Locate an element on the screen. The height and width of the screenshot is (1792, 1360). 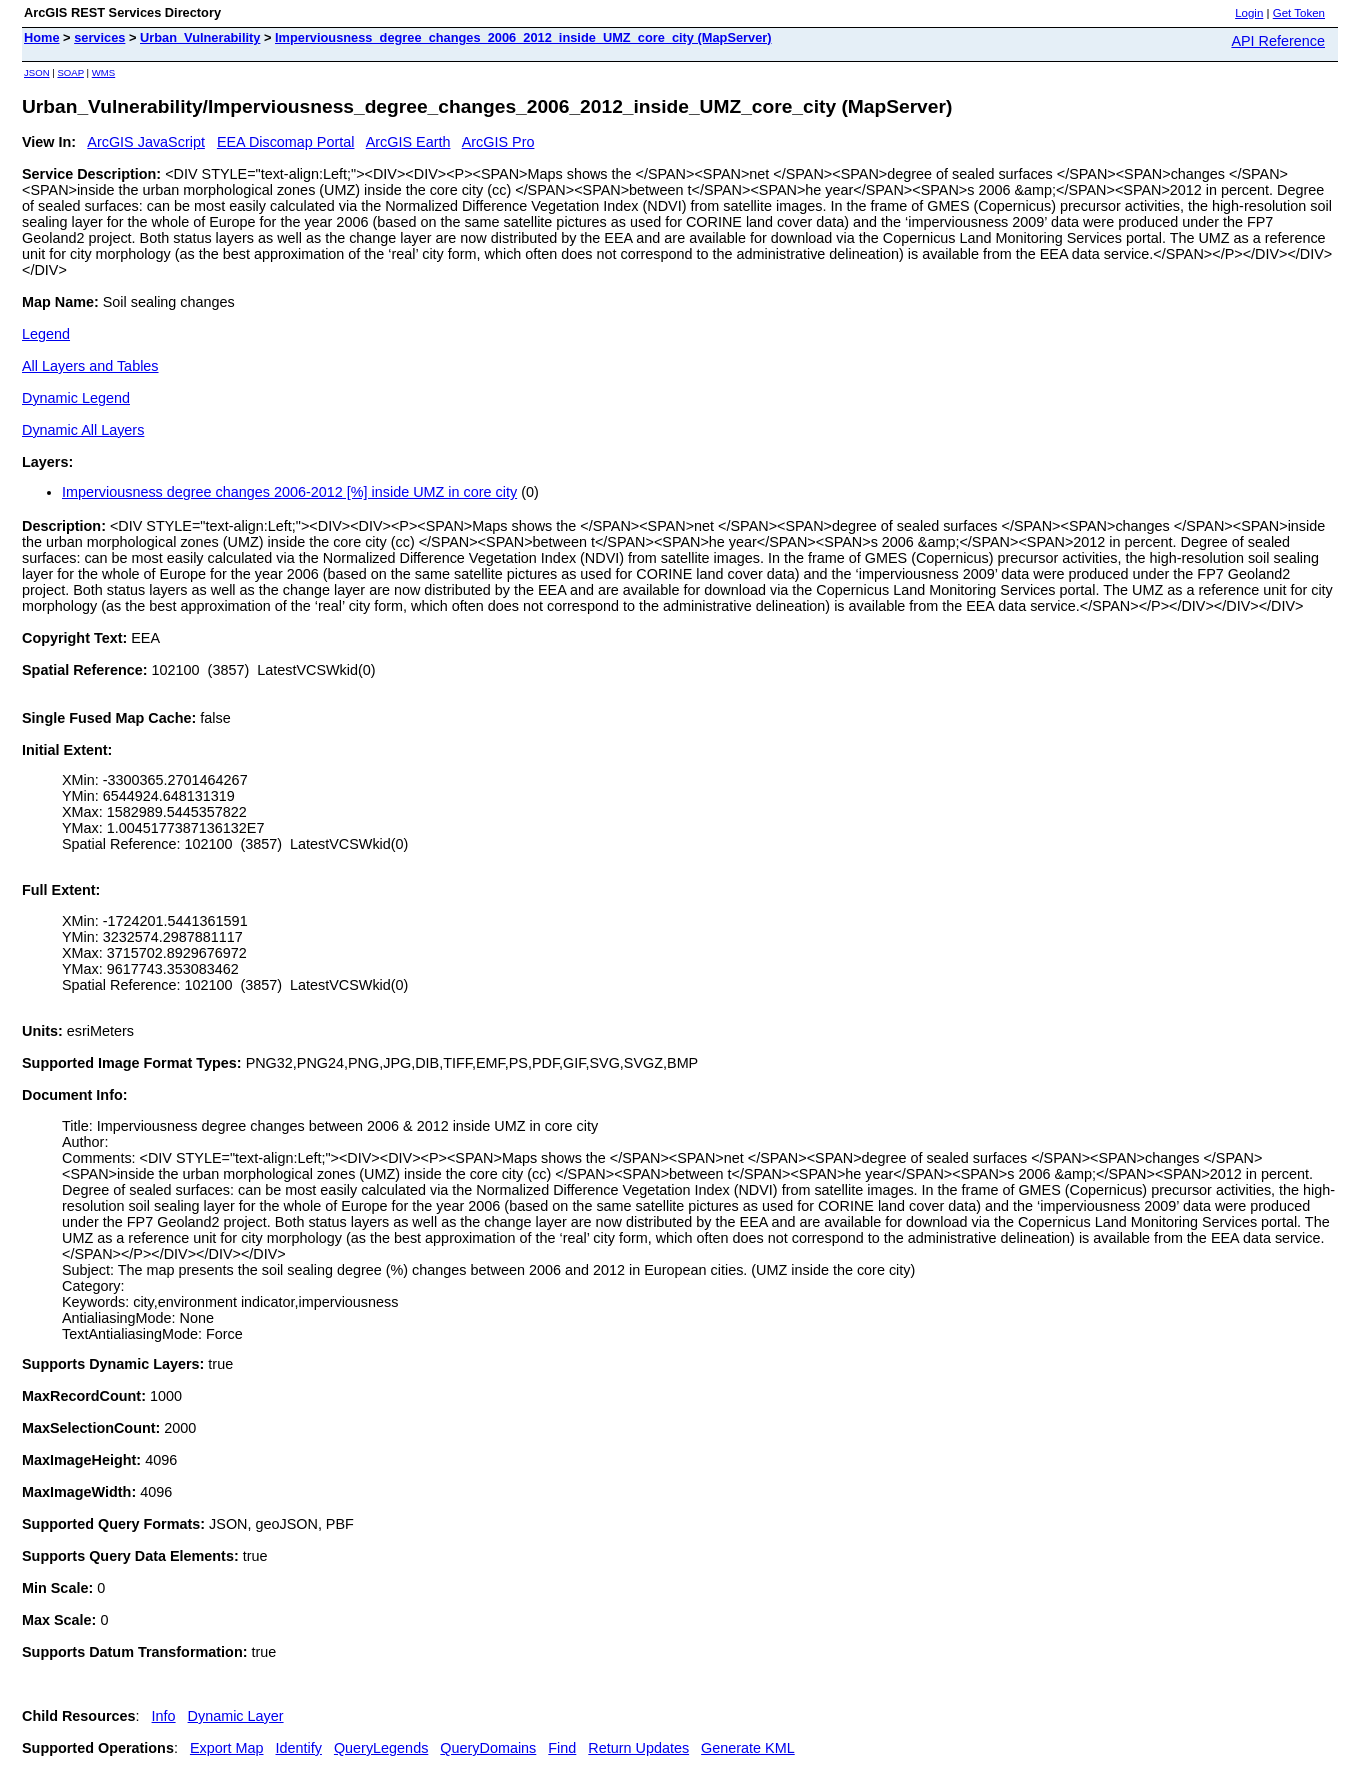
Urban_Vulnerability is located at coordinates (200, 37).